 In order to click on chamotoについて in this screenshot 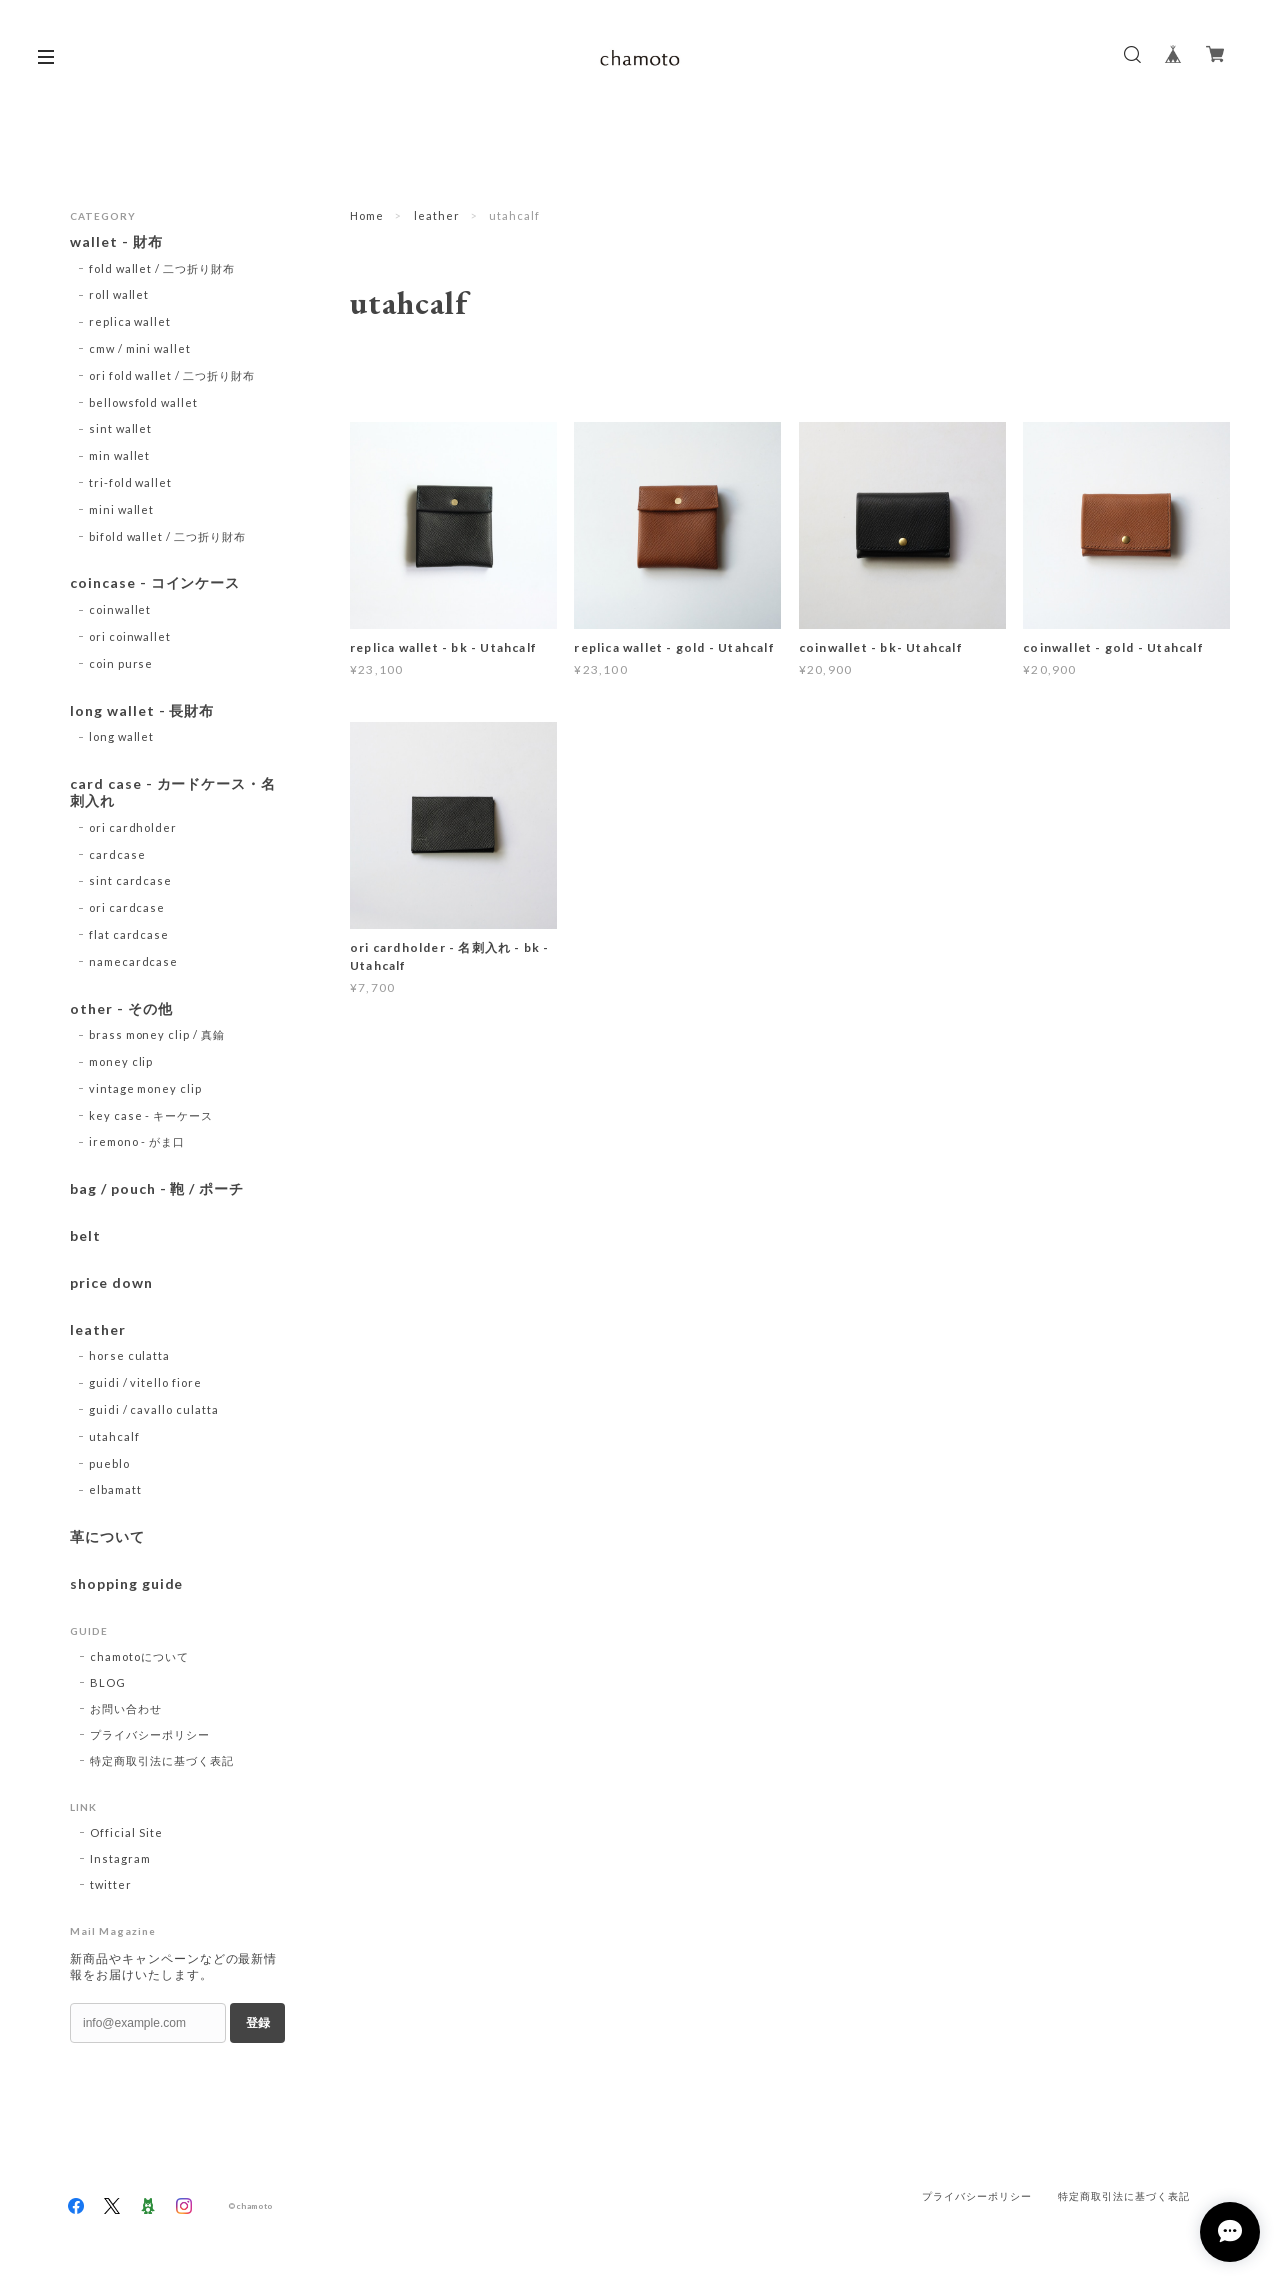, I will do `click(139, 1656)`.